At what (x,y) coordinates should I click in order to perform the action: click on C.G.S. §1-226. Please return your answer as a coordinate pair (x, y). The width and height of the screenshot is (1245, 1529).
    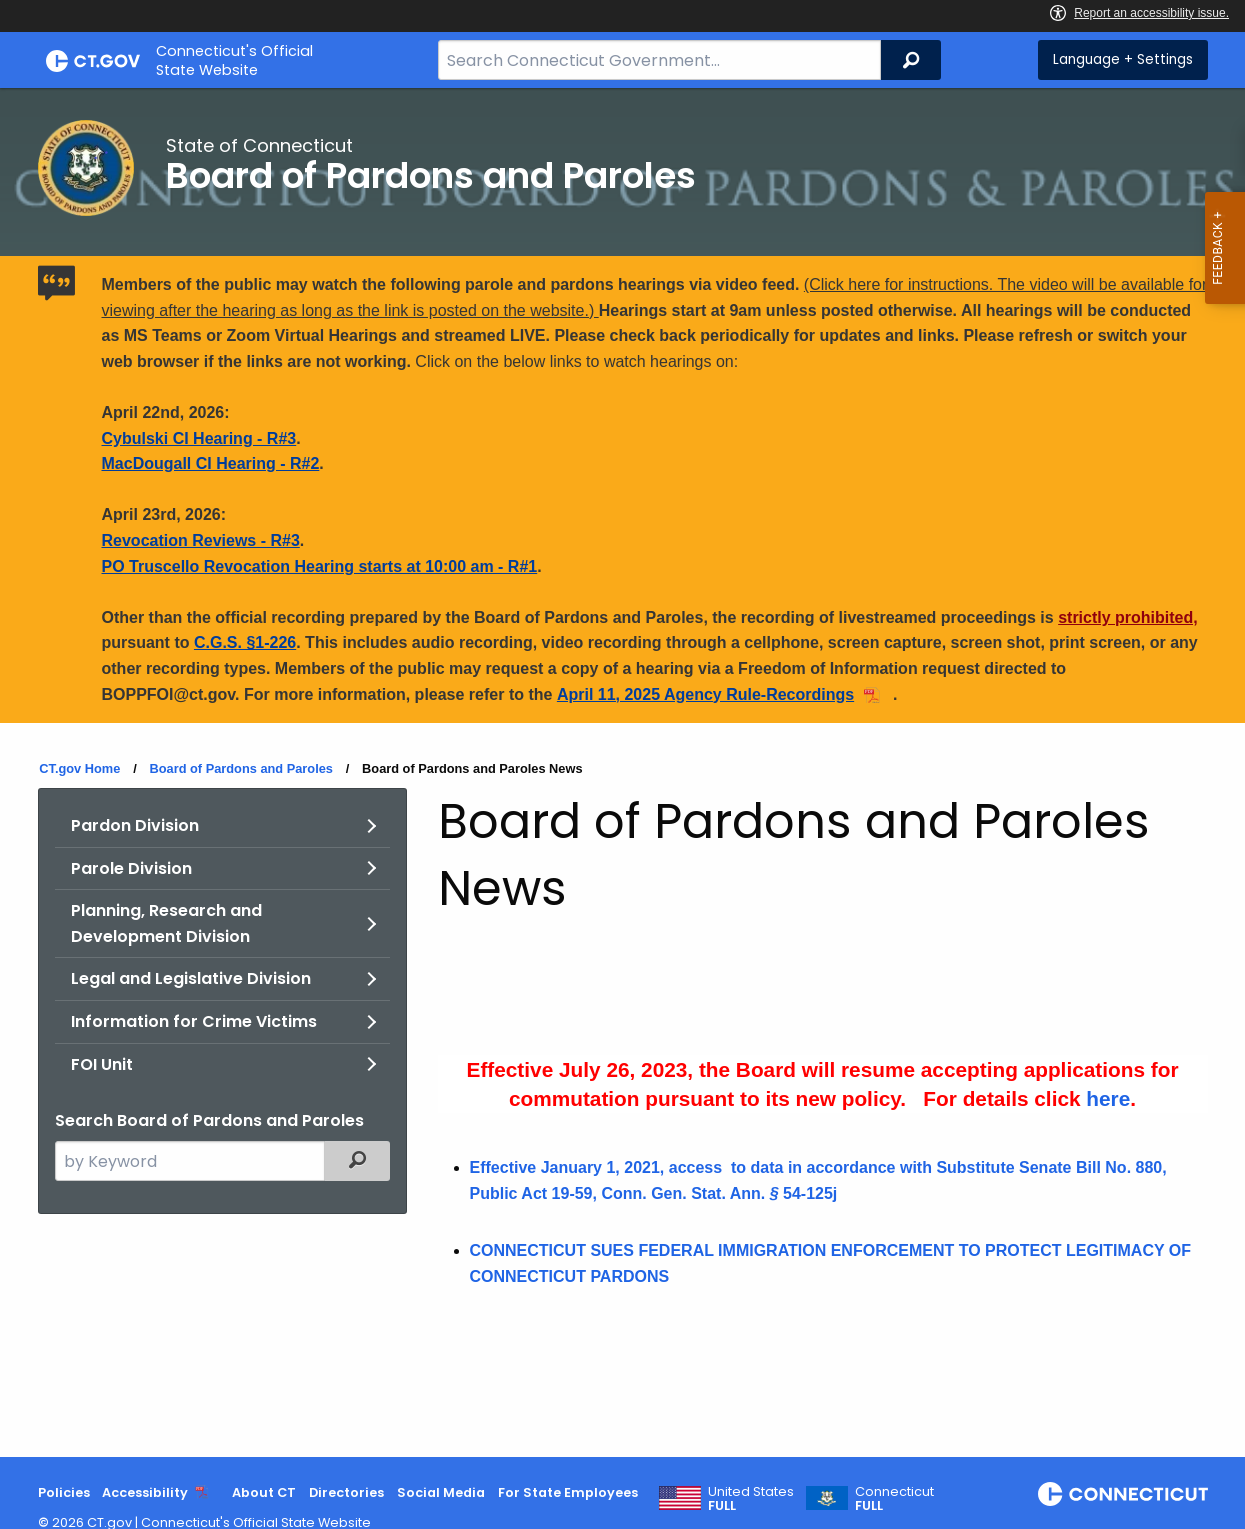
    Looking at the image, I should click on (245, 642).